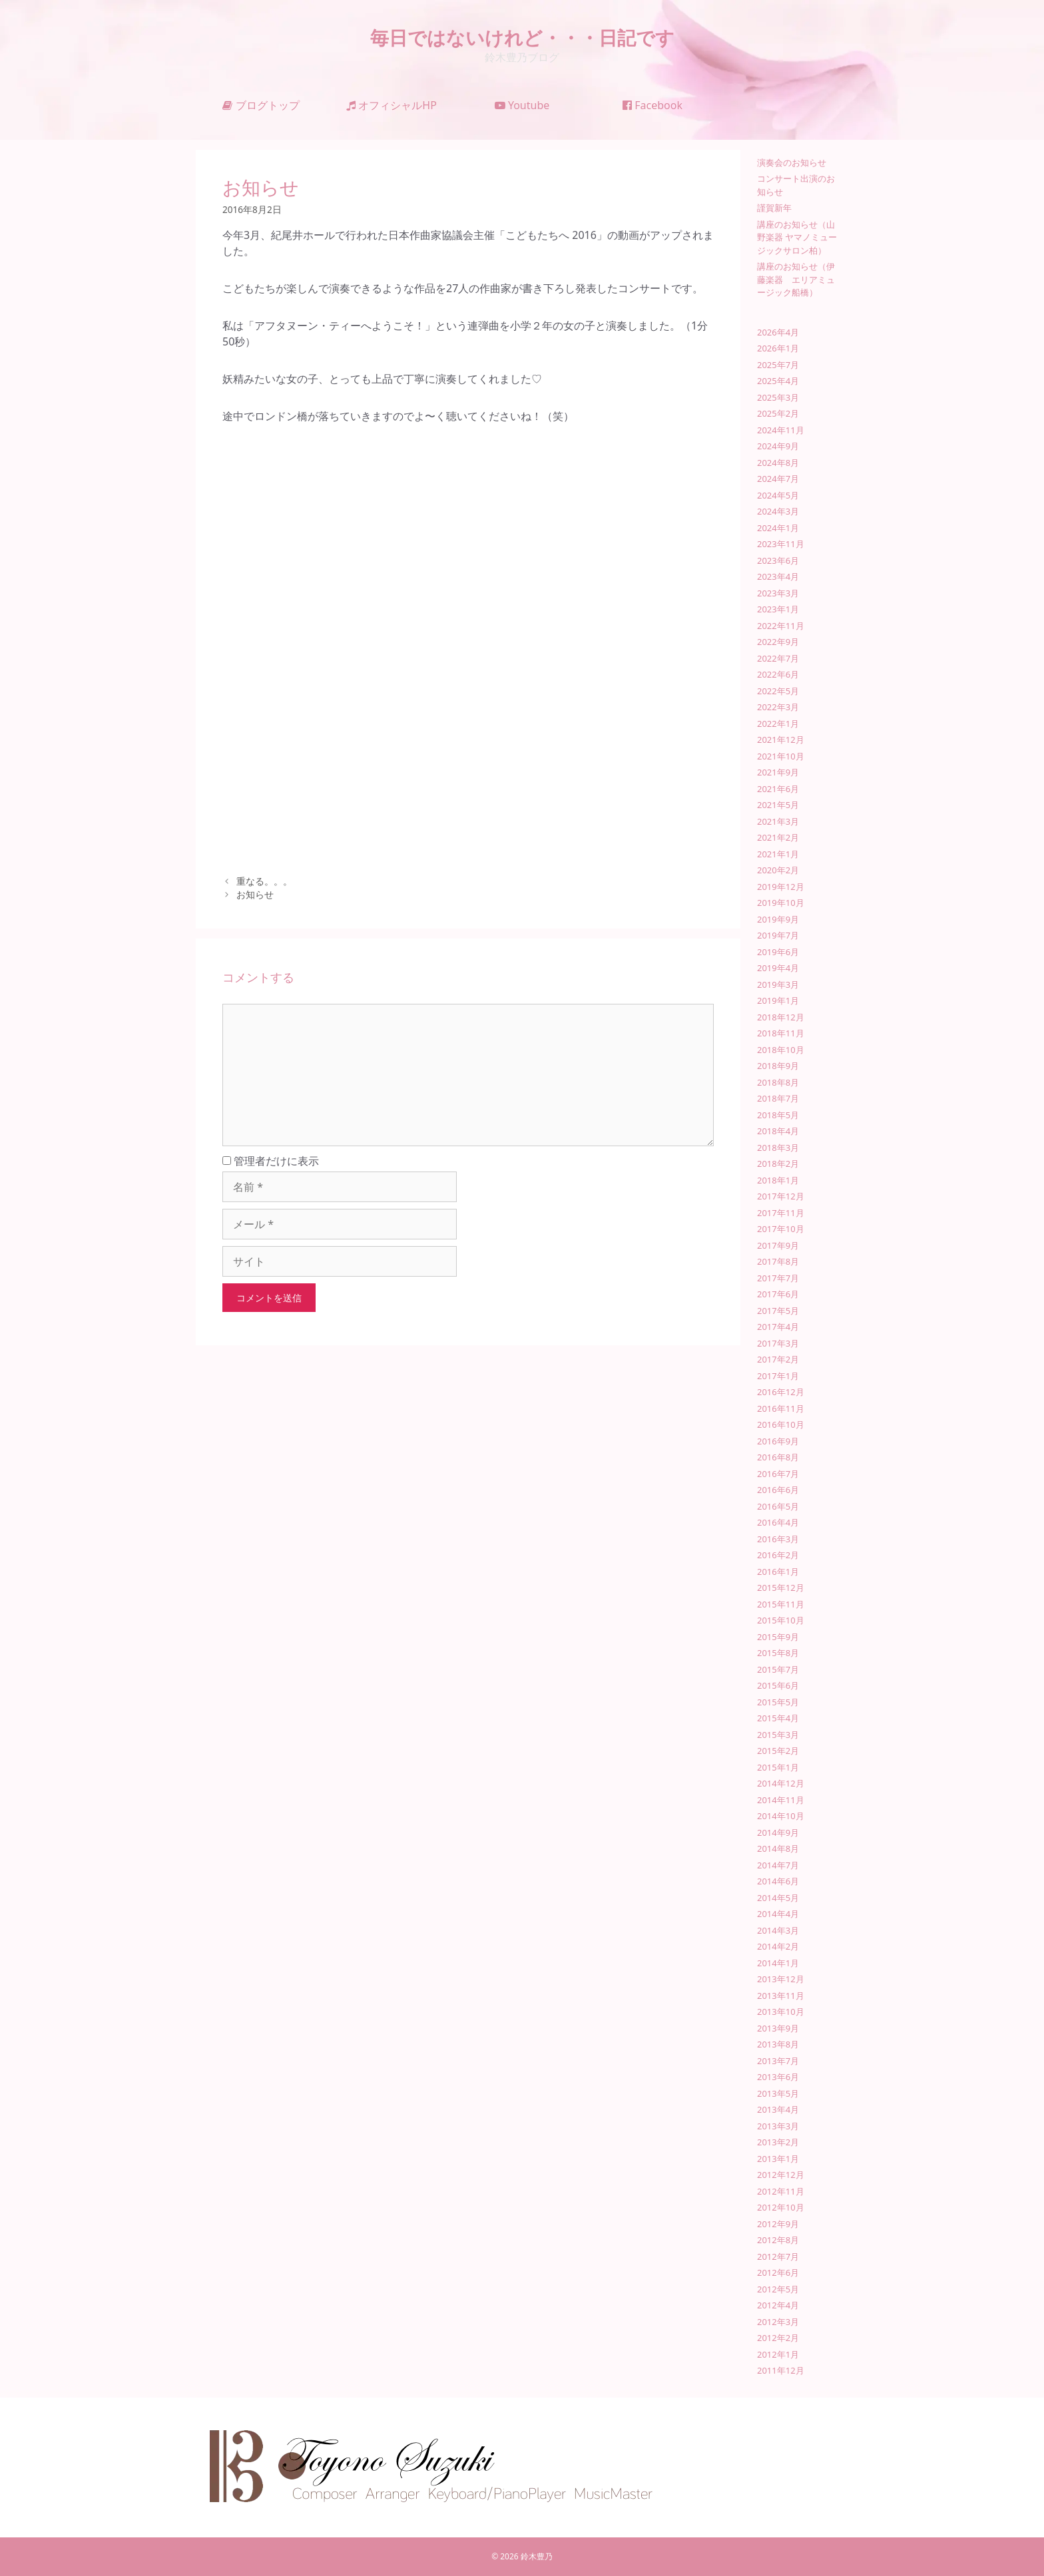 This screenshot has height=2576, width=1044. Describe the element at coordinates (778, 674) in the screenshot. I see `2022年6月` at that location.